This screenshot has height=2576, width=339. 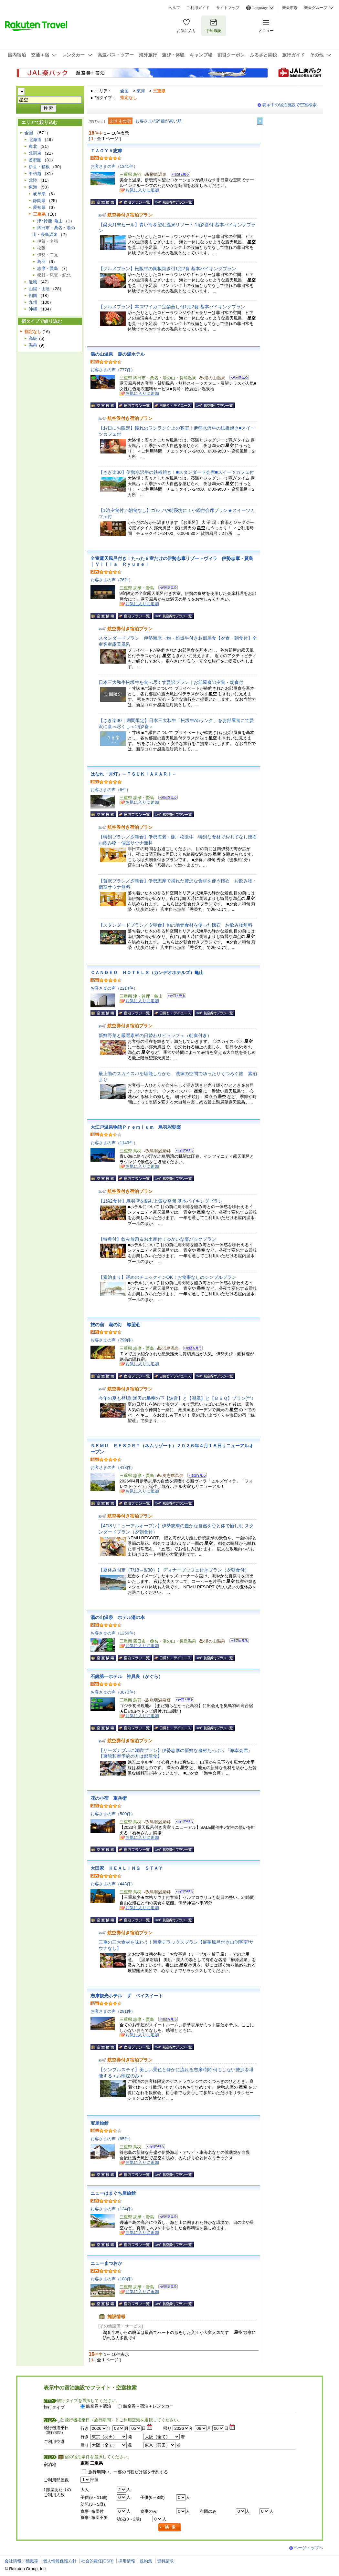 What do you see at coordinates (98, 2406) in the screenshot?
I see `航空券＋宿泊` at bounding box center [98, 2406].